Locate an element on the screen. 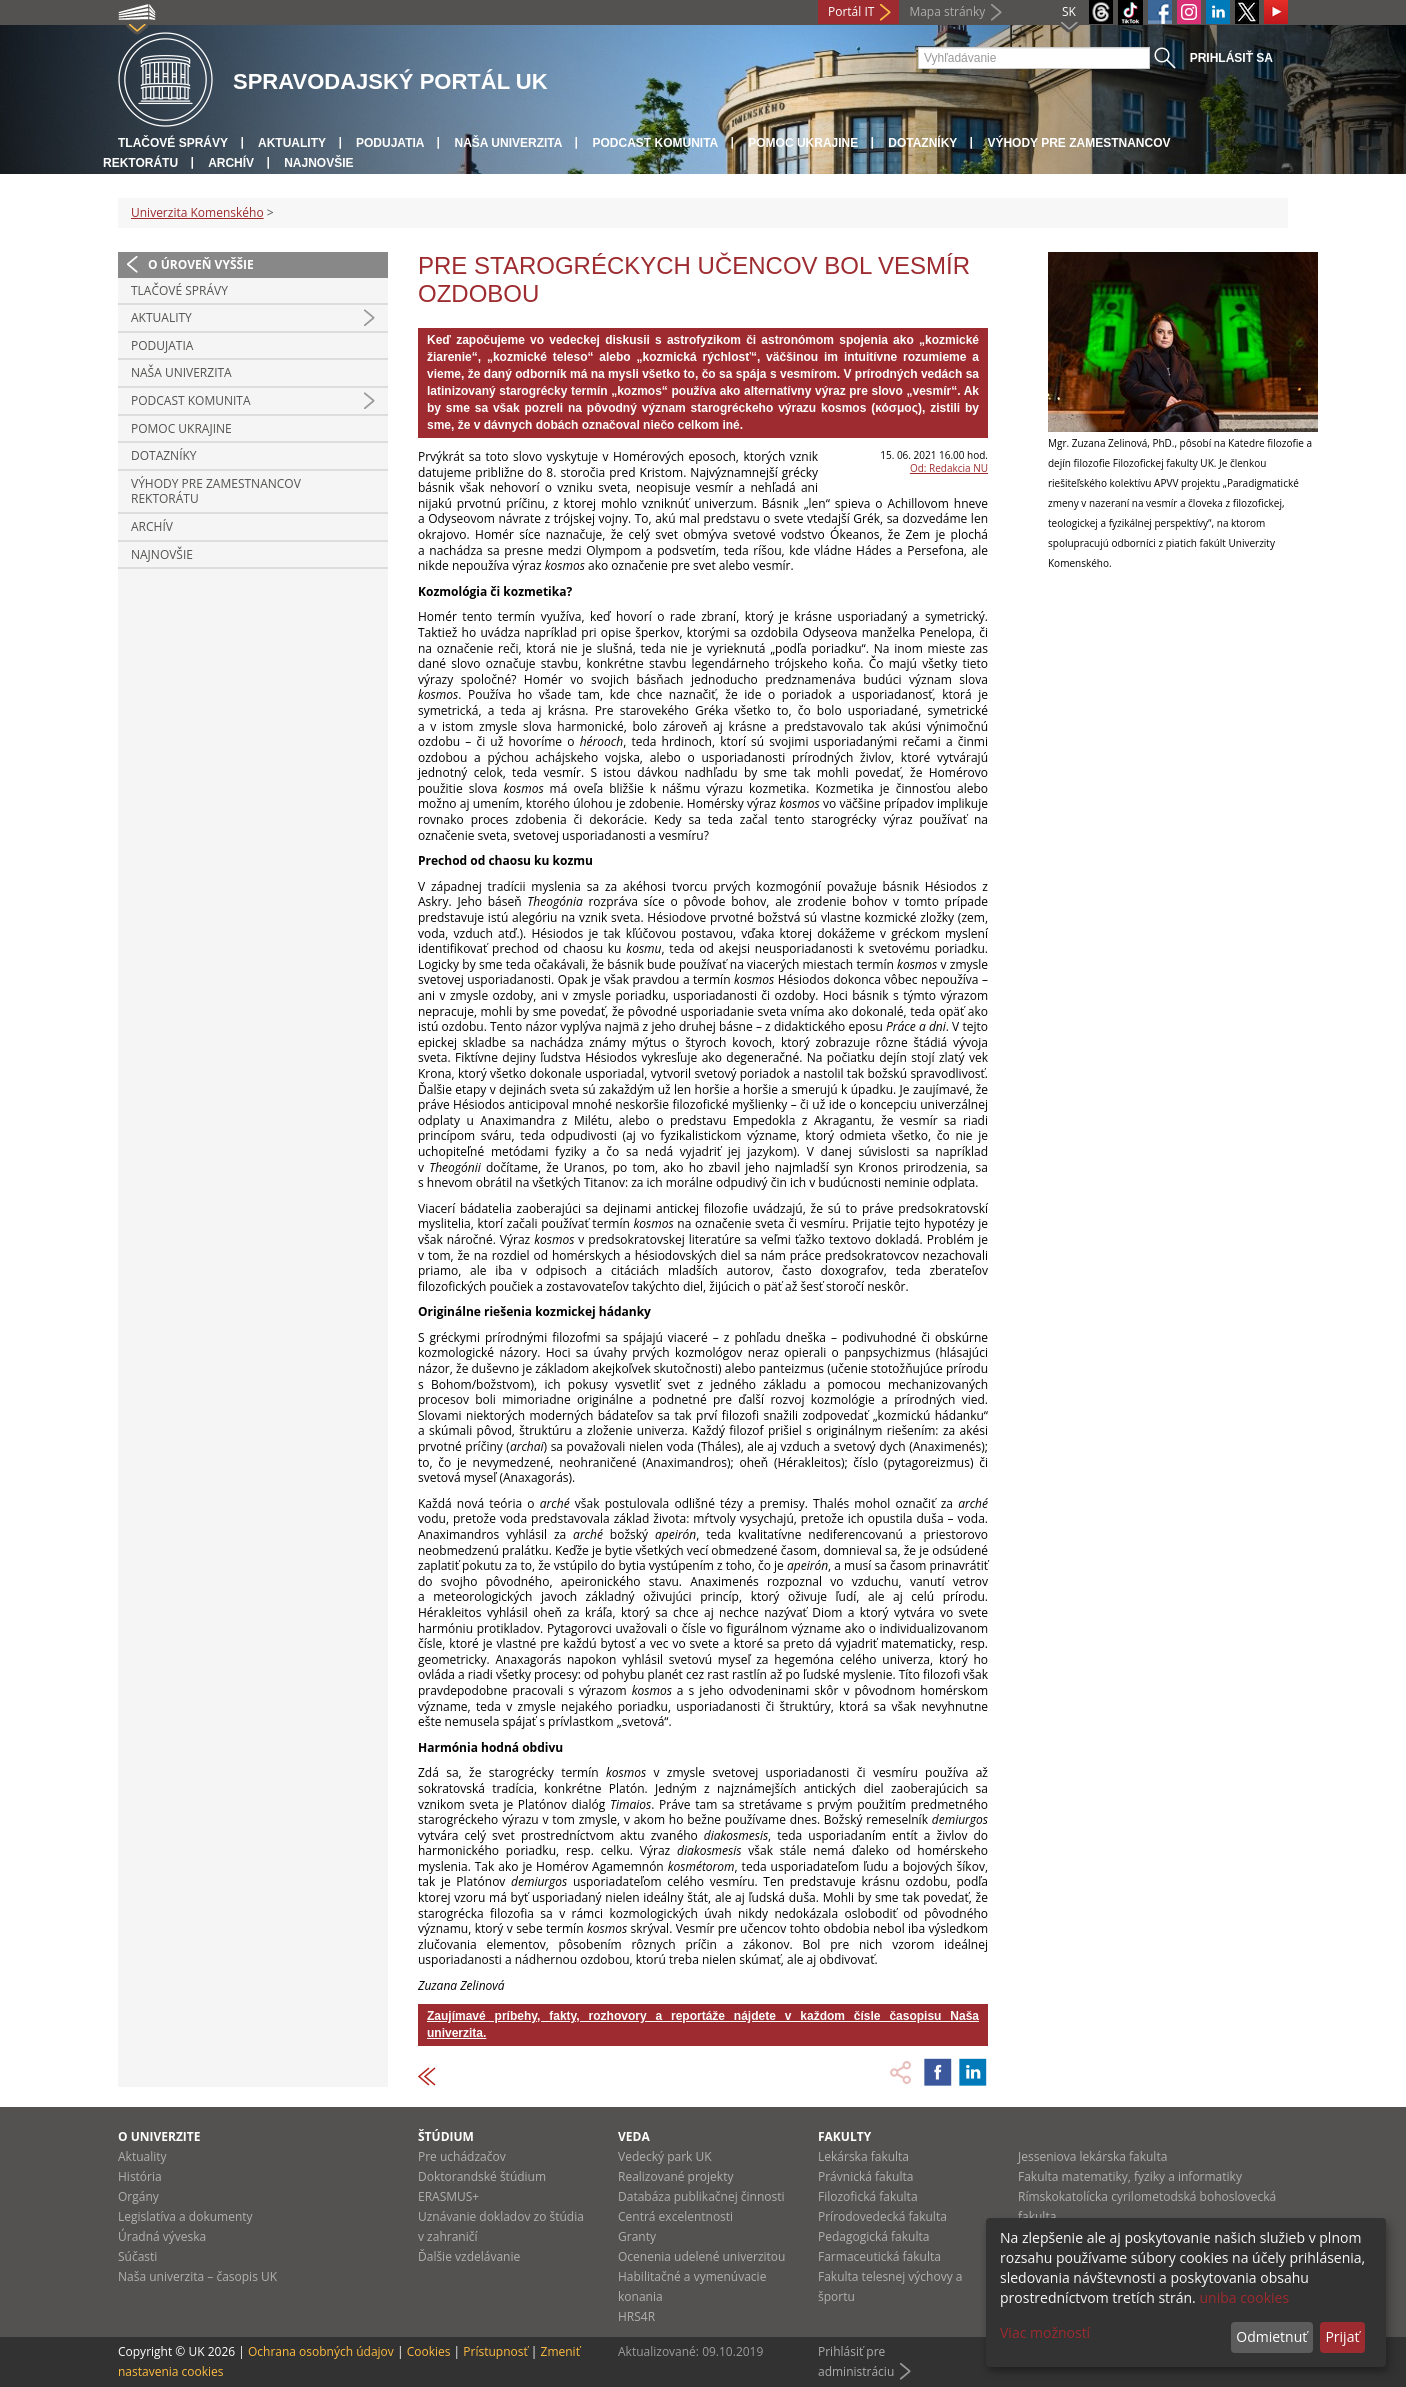 Image resolution: width=1406 pixels, height=2387 pixels. Veda is located at coordinates (634, 2136).